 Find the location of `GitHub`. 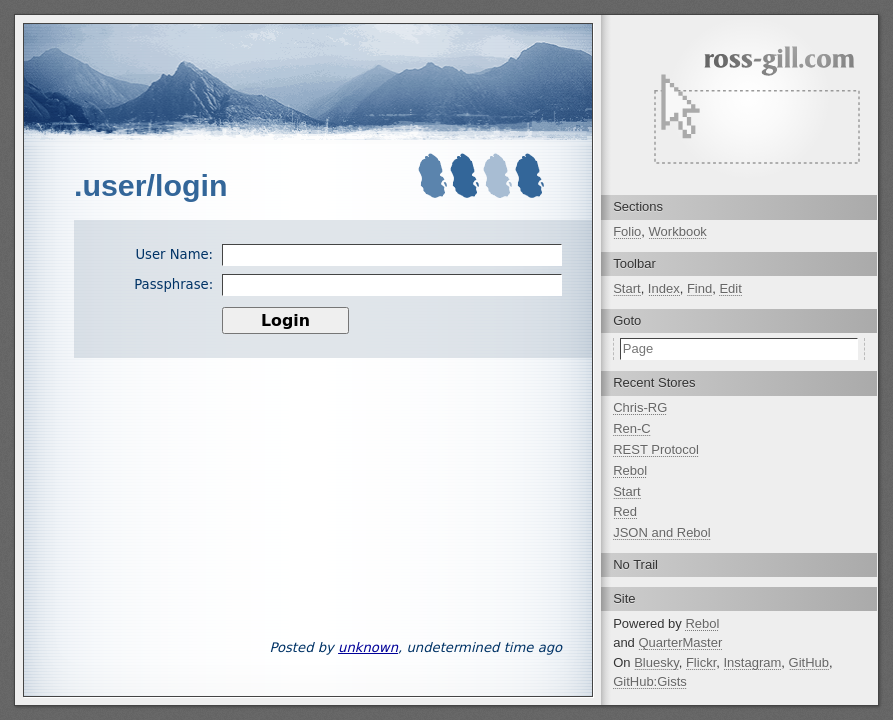

GitHub is located at coordinates (809, 662).